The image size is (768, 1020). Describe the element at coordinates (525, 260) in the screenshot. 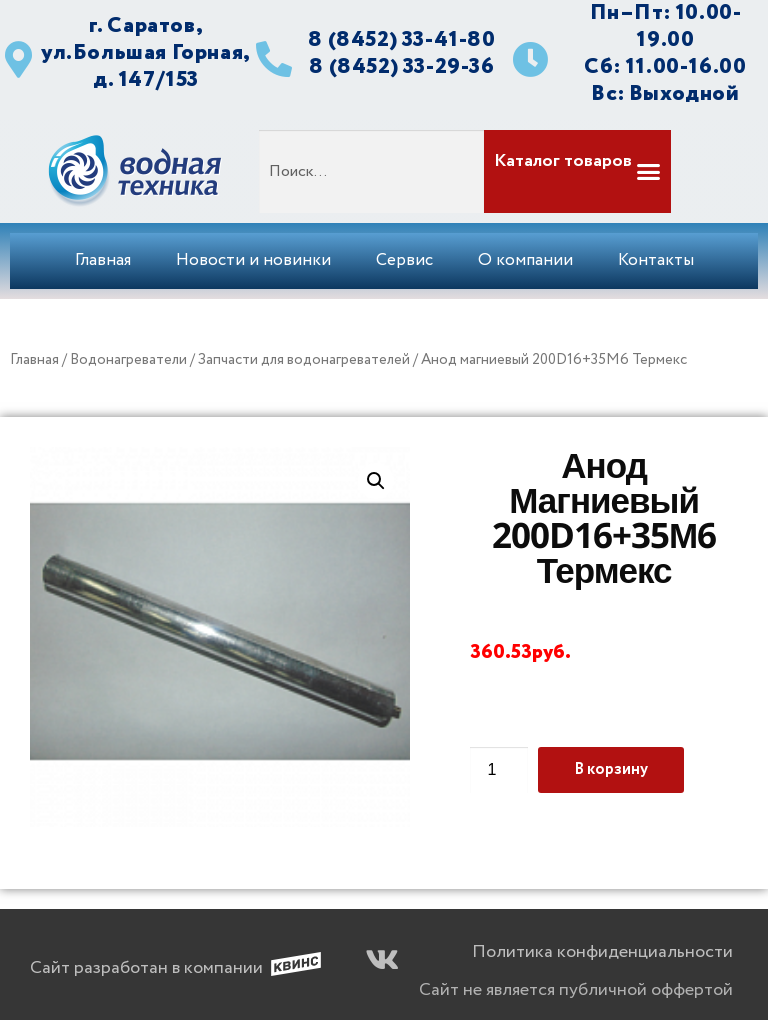

I see `О компании` at that location.